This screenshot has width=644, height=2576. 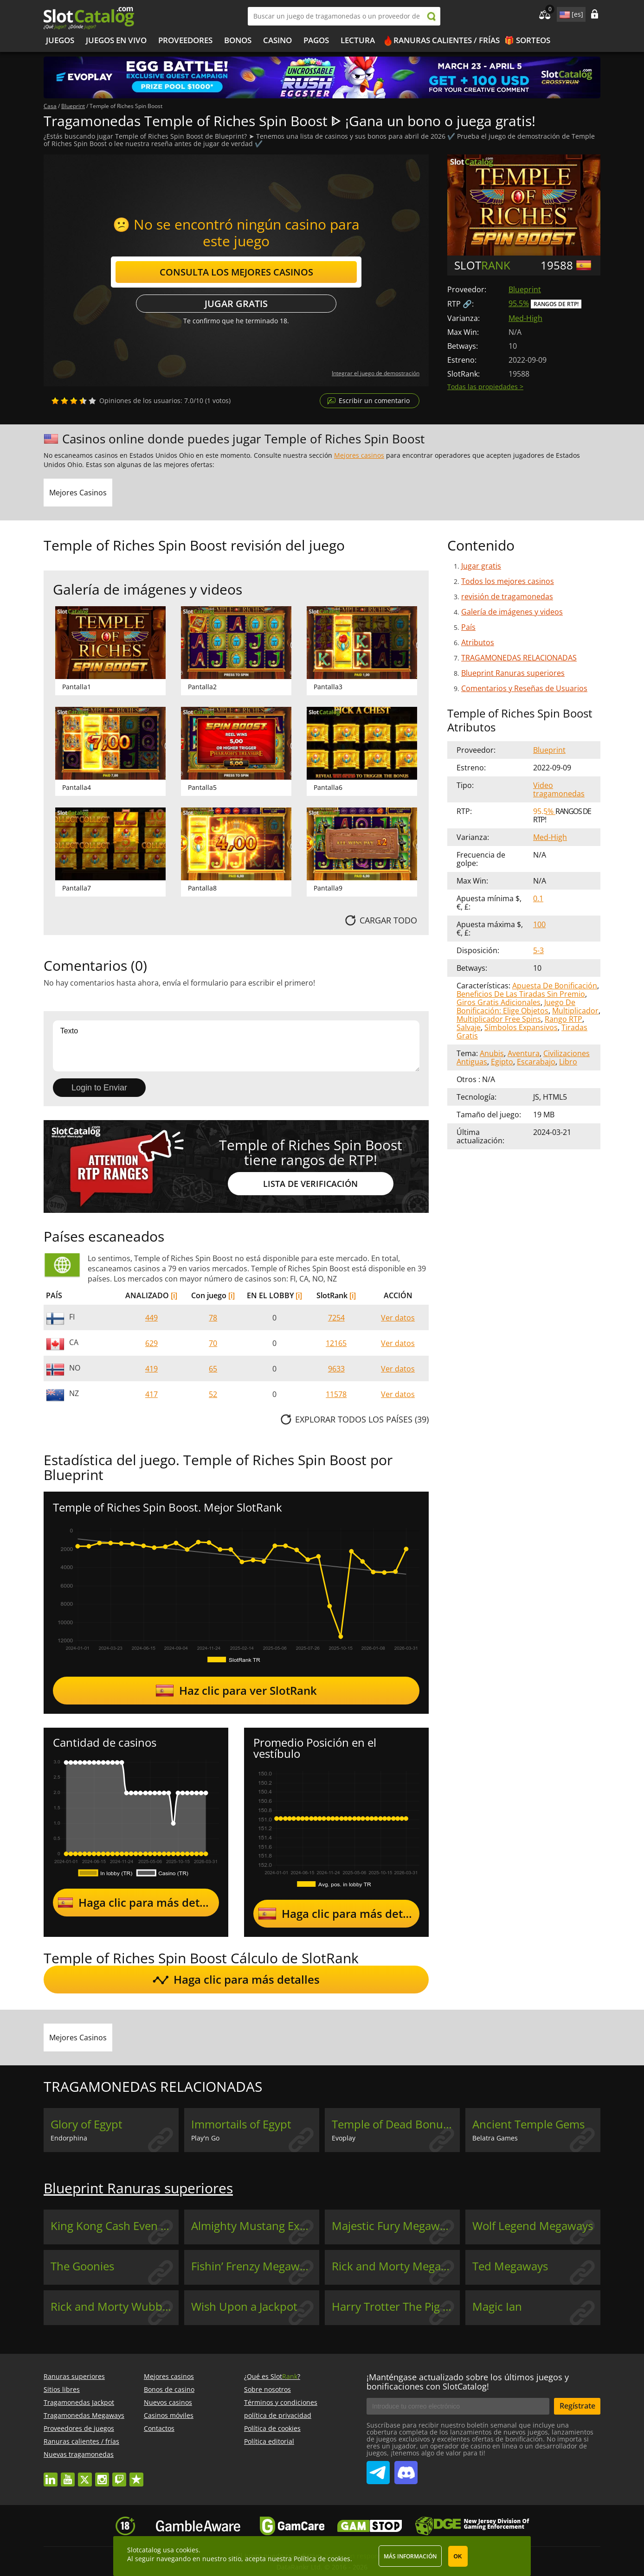 I want to click on Proveedores, so click(x=185, y=40).